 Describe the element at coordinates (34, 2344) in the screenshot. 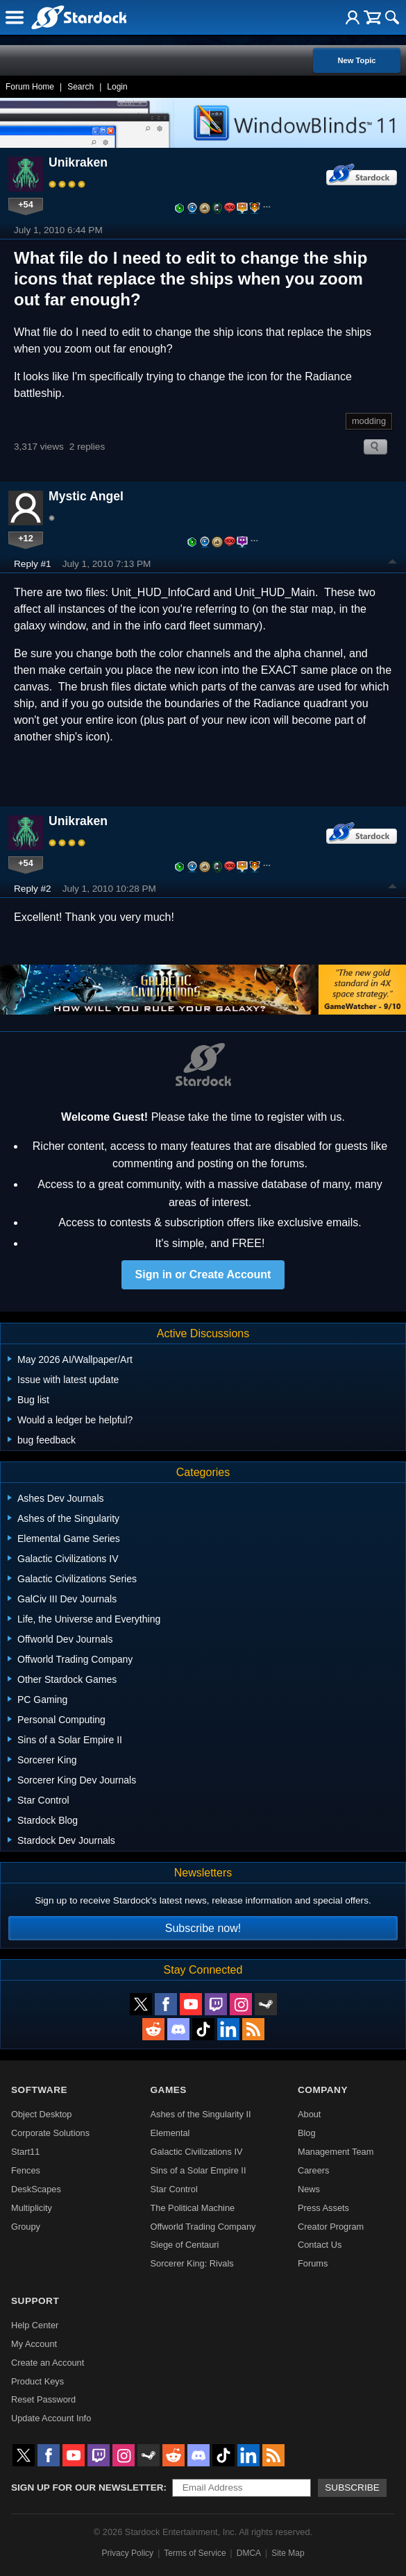

I see `My Account` at that location.